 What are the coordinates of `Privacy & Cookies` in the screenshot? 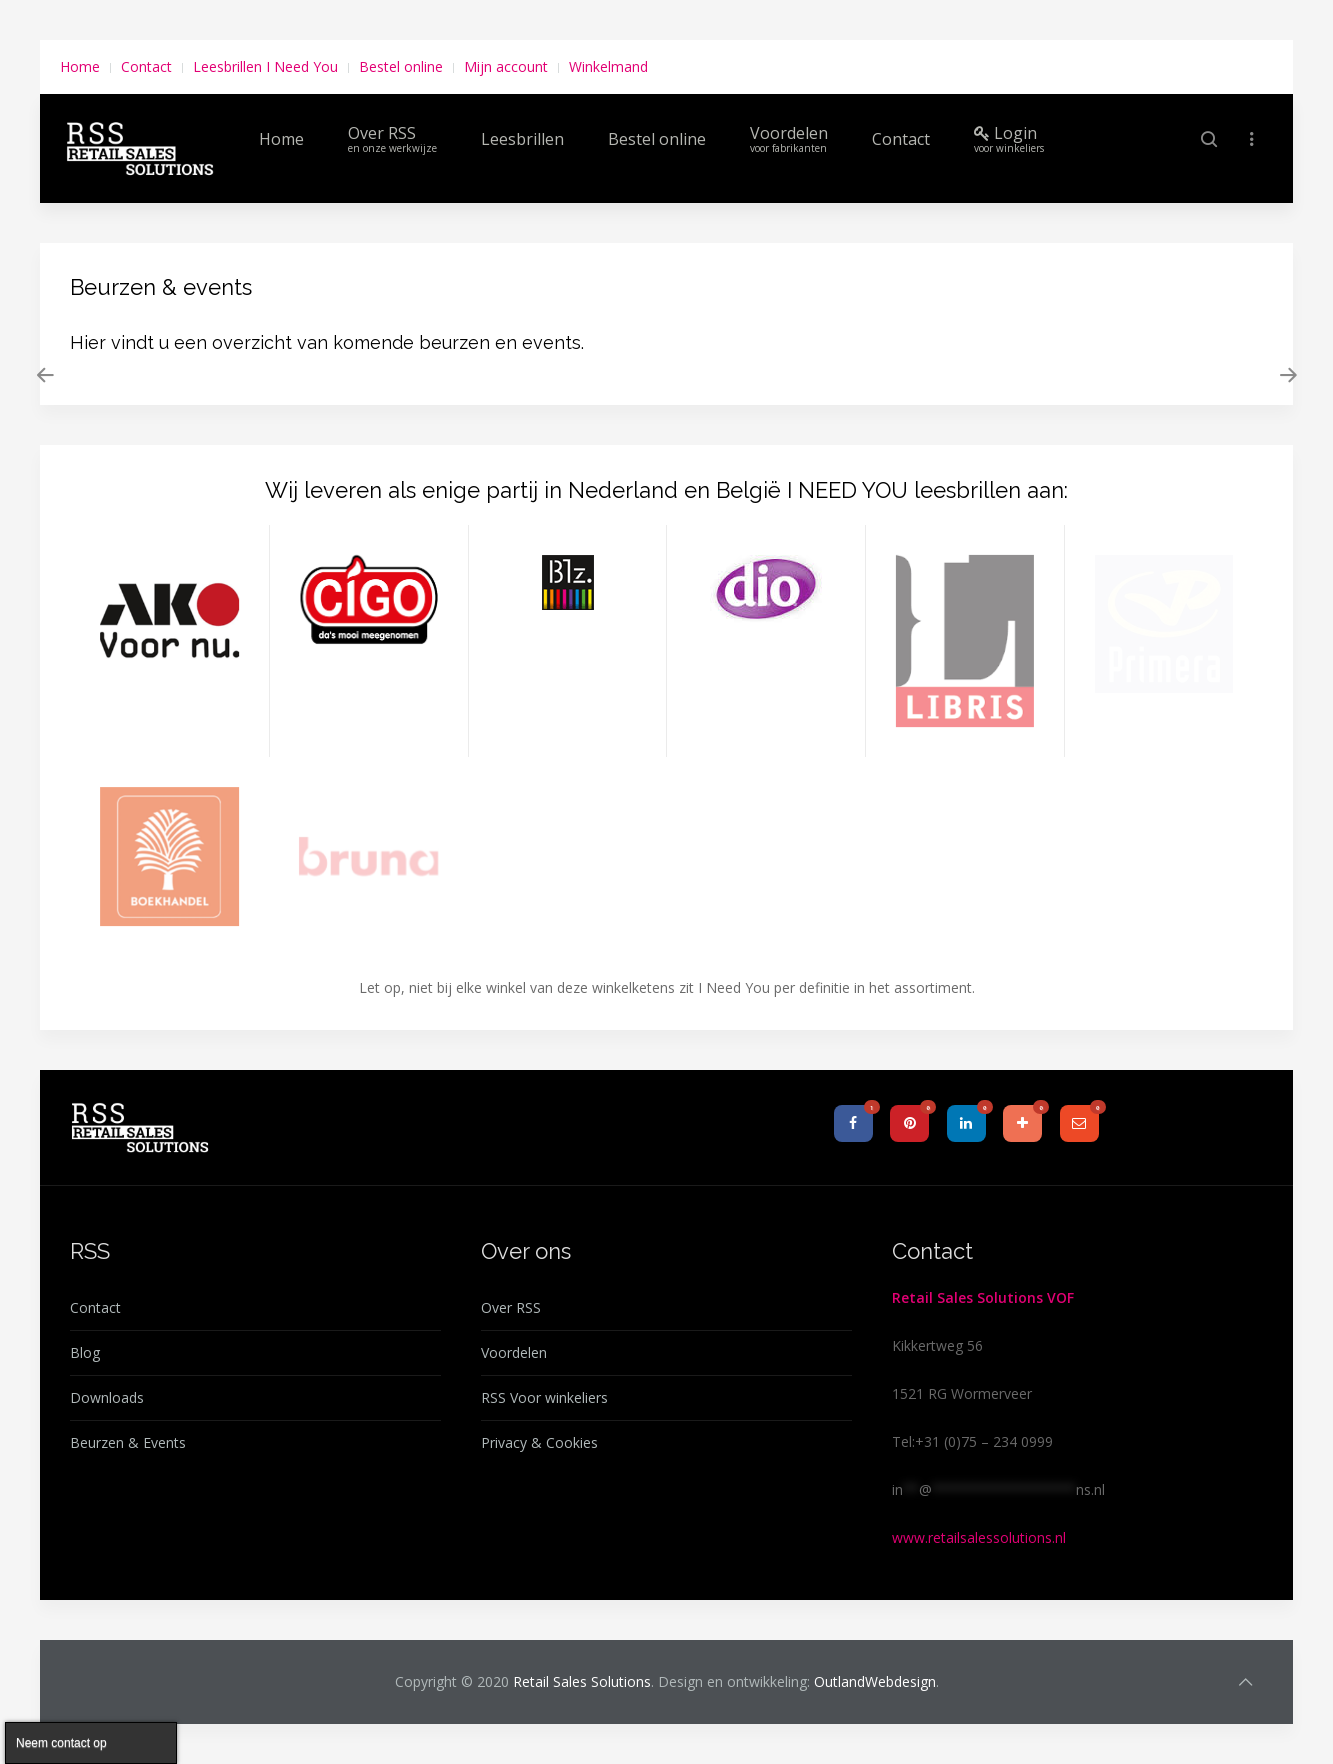 It's located at (539, 1442).